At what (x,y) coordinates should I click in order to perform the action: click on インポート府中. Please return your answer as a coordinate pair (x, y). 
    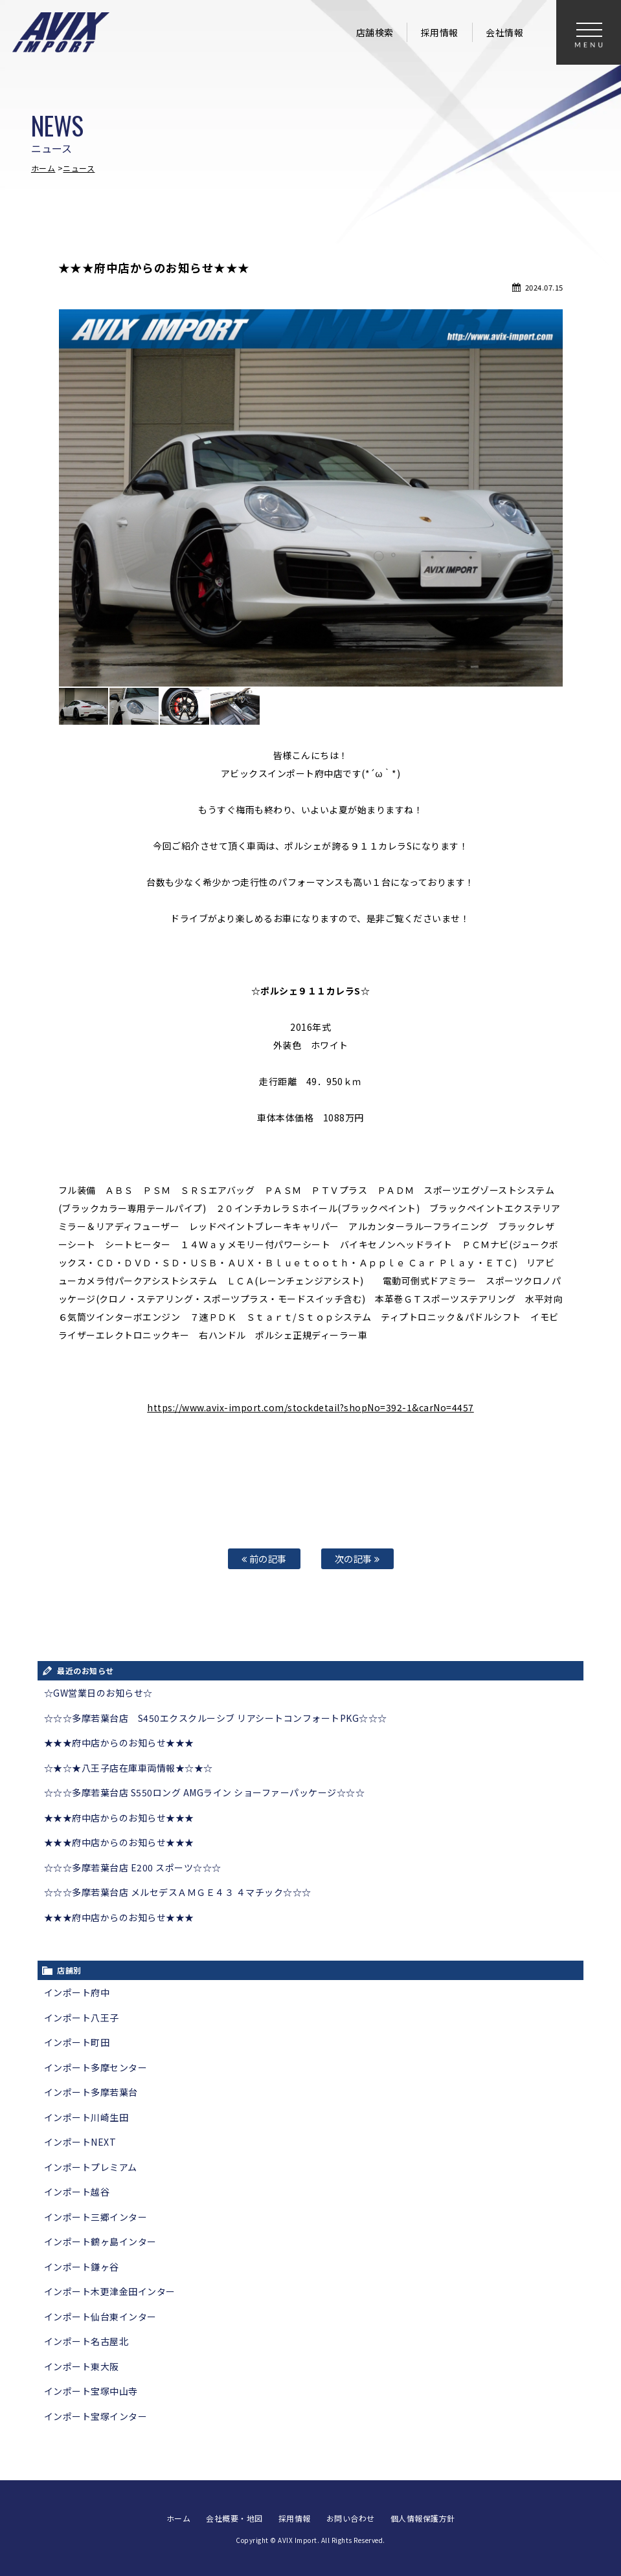
    Looking at the image, I should click on (77, 1992).